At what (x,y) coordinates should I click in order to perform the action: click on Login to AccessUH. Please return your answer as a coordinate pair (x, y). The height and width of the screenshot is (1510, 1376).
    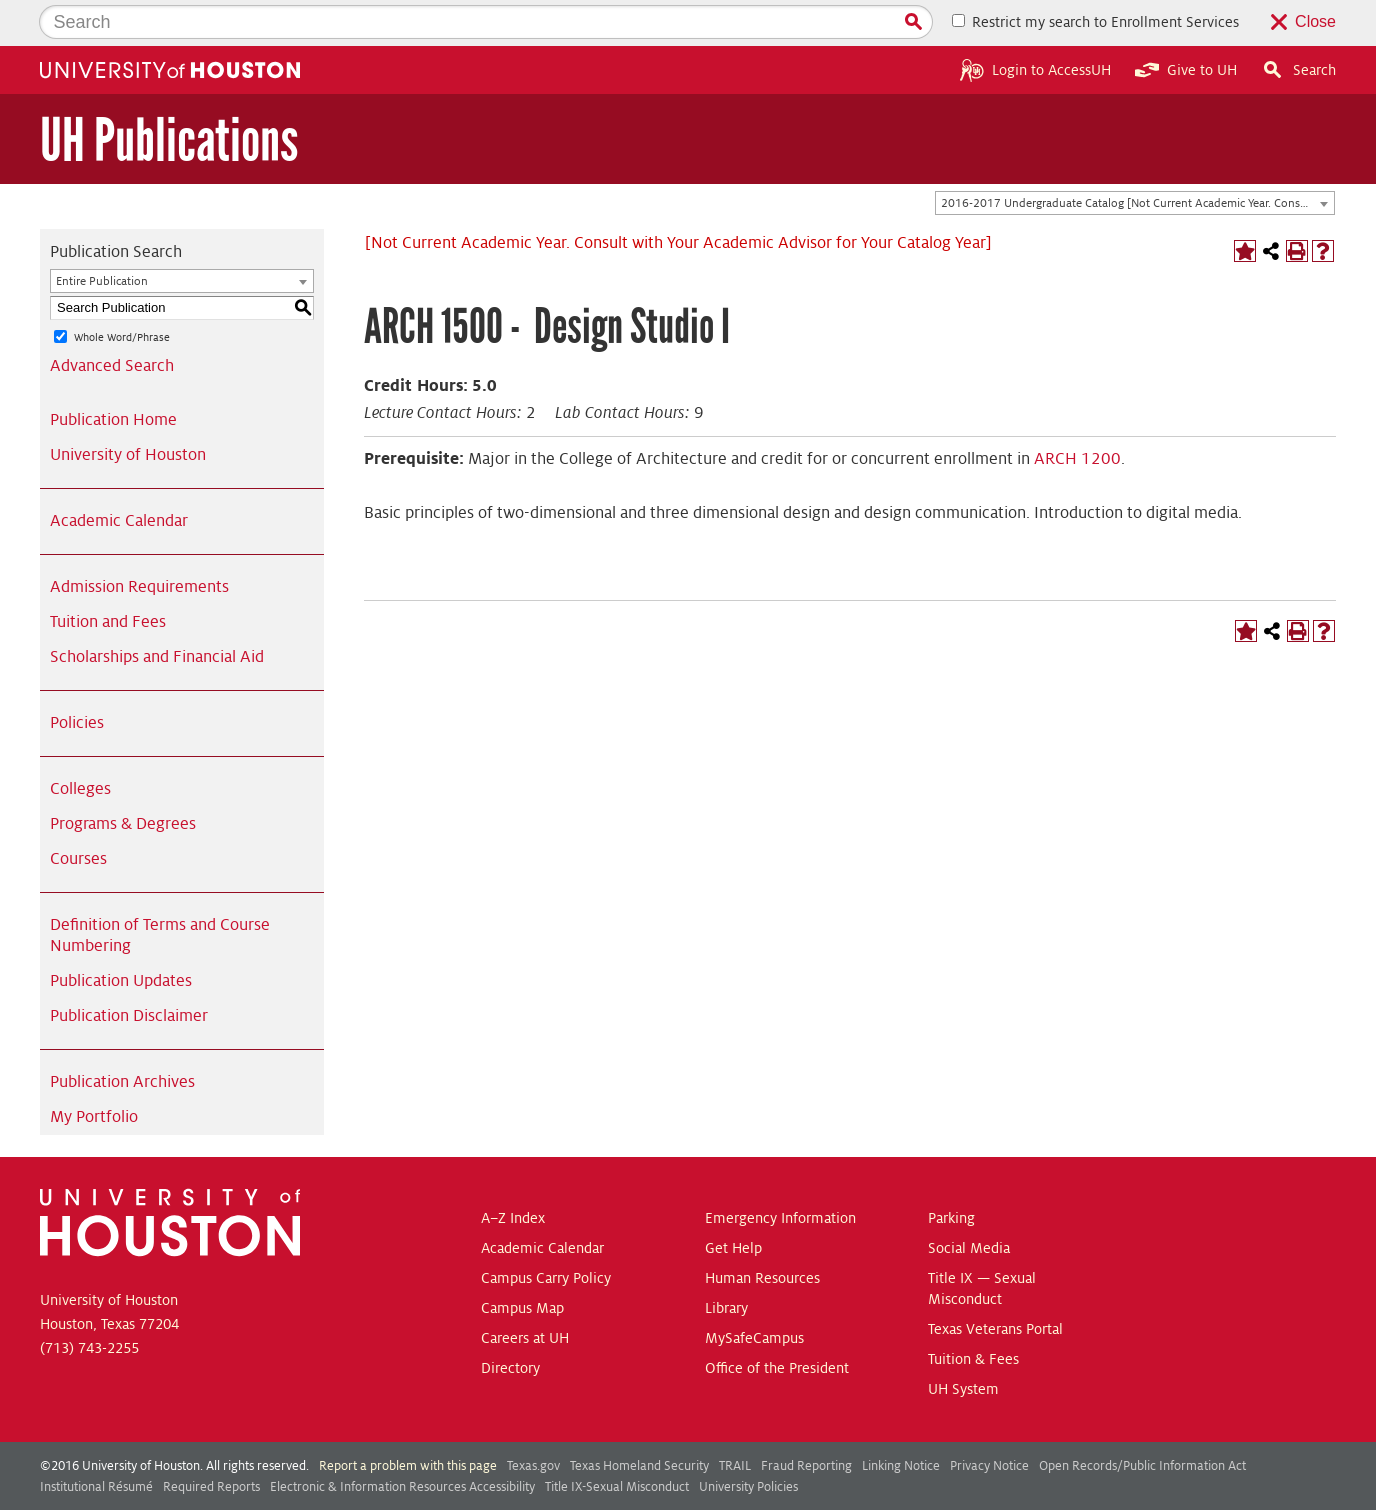
    Looking at the image, I should click on (1035, 24).